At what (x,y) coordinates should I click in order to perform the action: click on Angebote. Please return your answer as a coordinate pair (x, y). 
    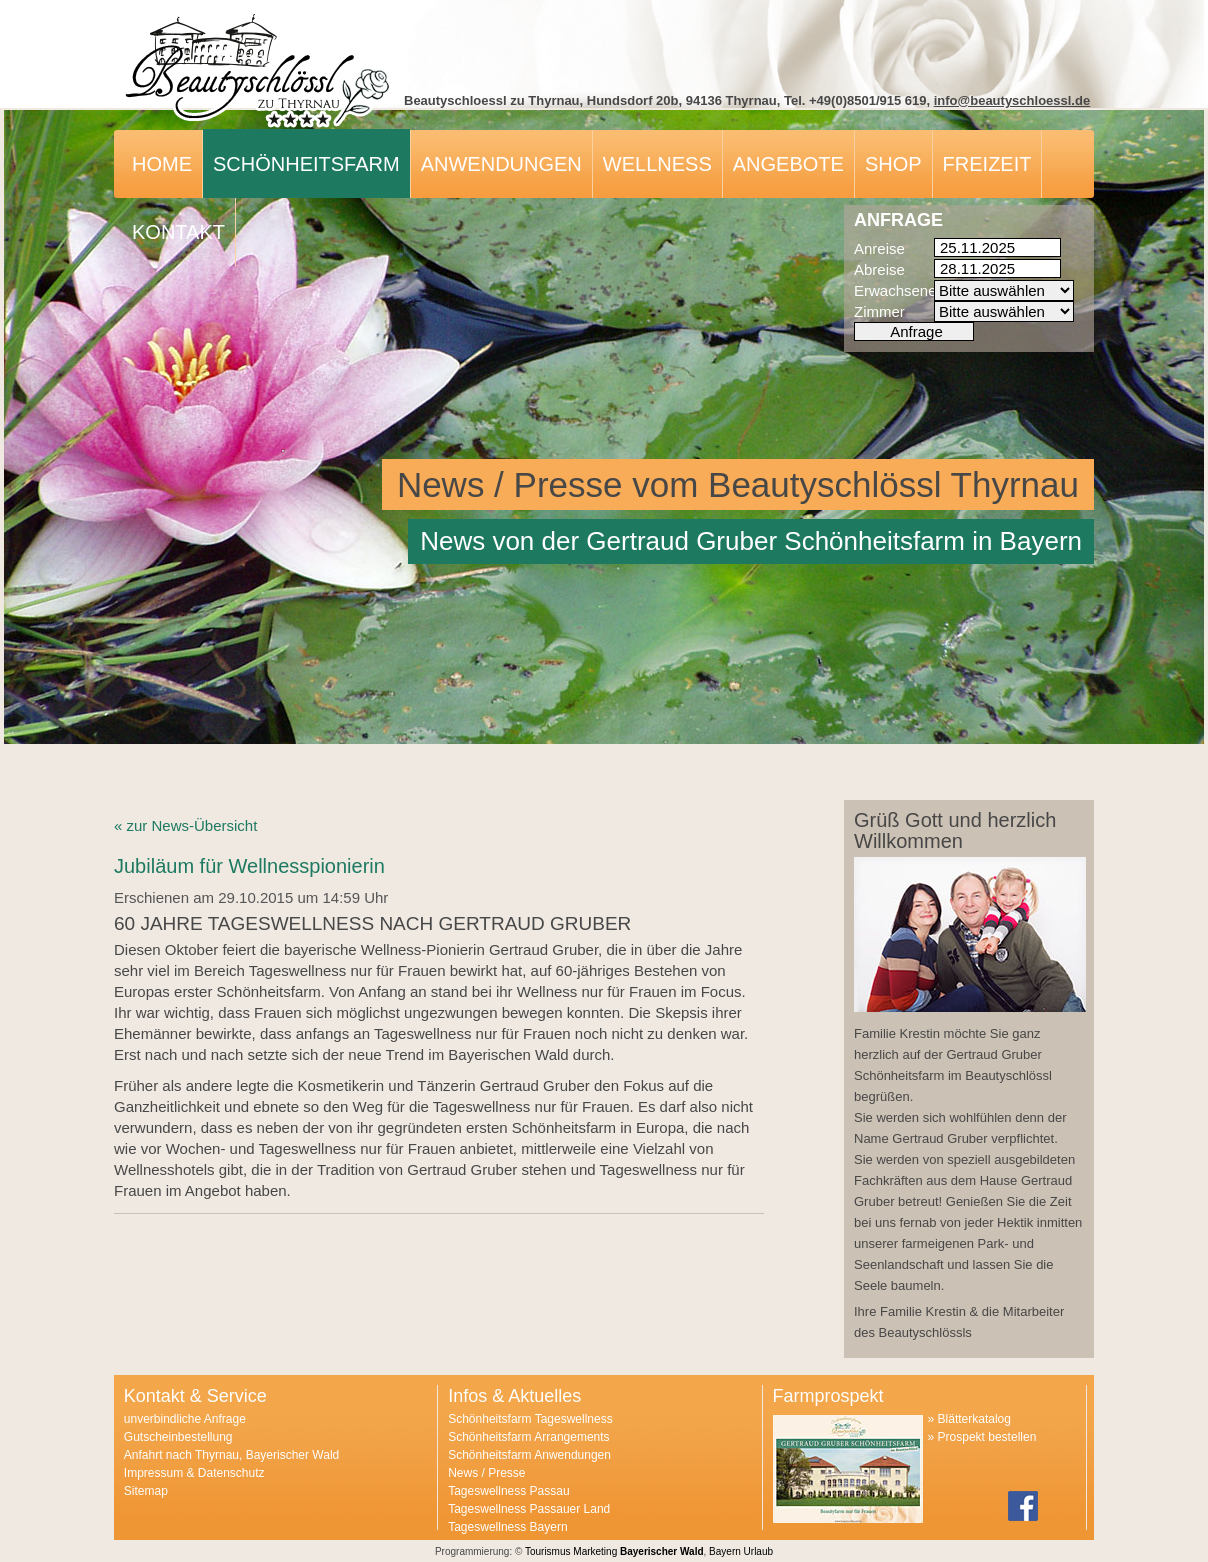
    Looking at the image, I should click on (788, 164).